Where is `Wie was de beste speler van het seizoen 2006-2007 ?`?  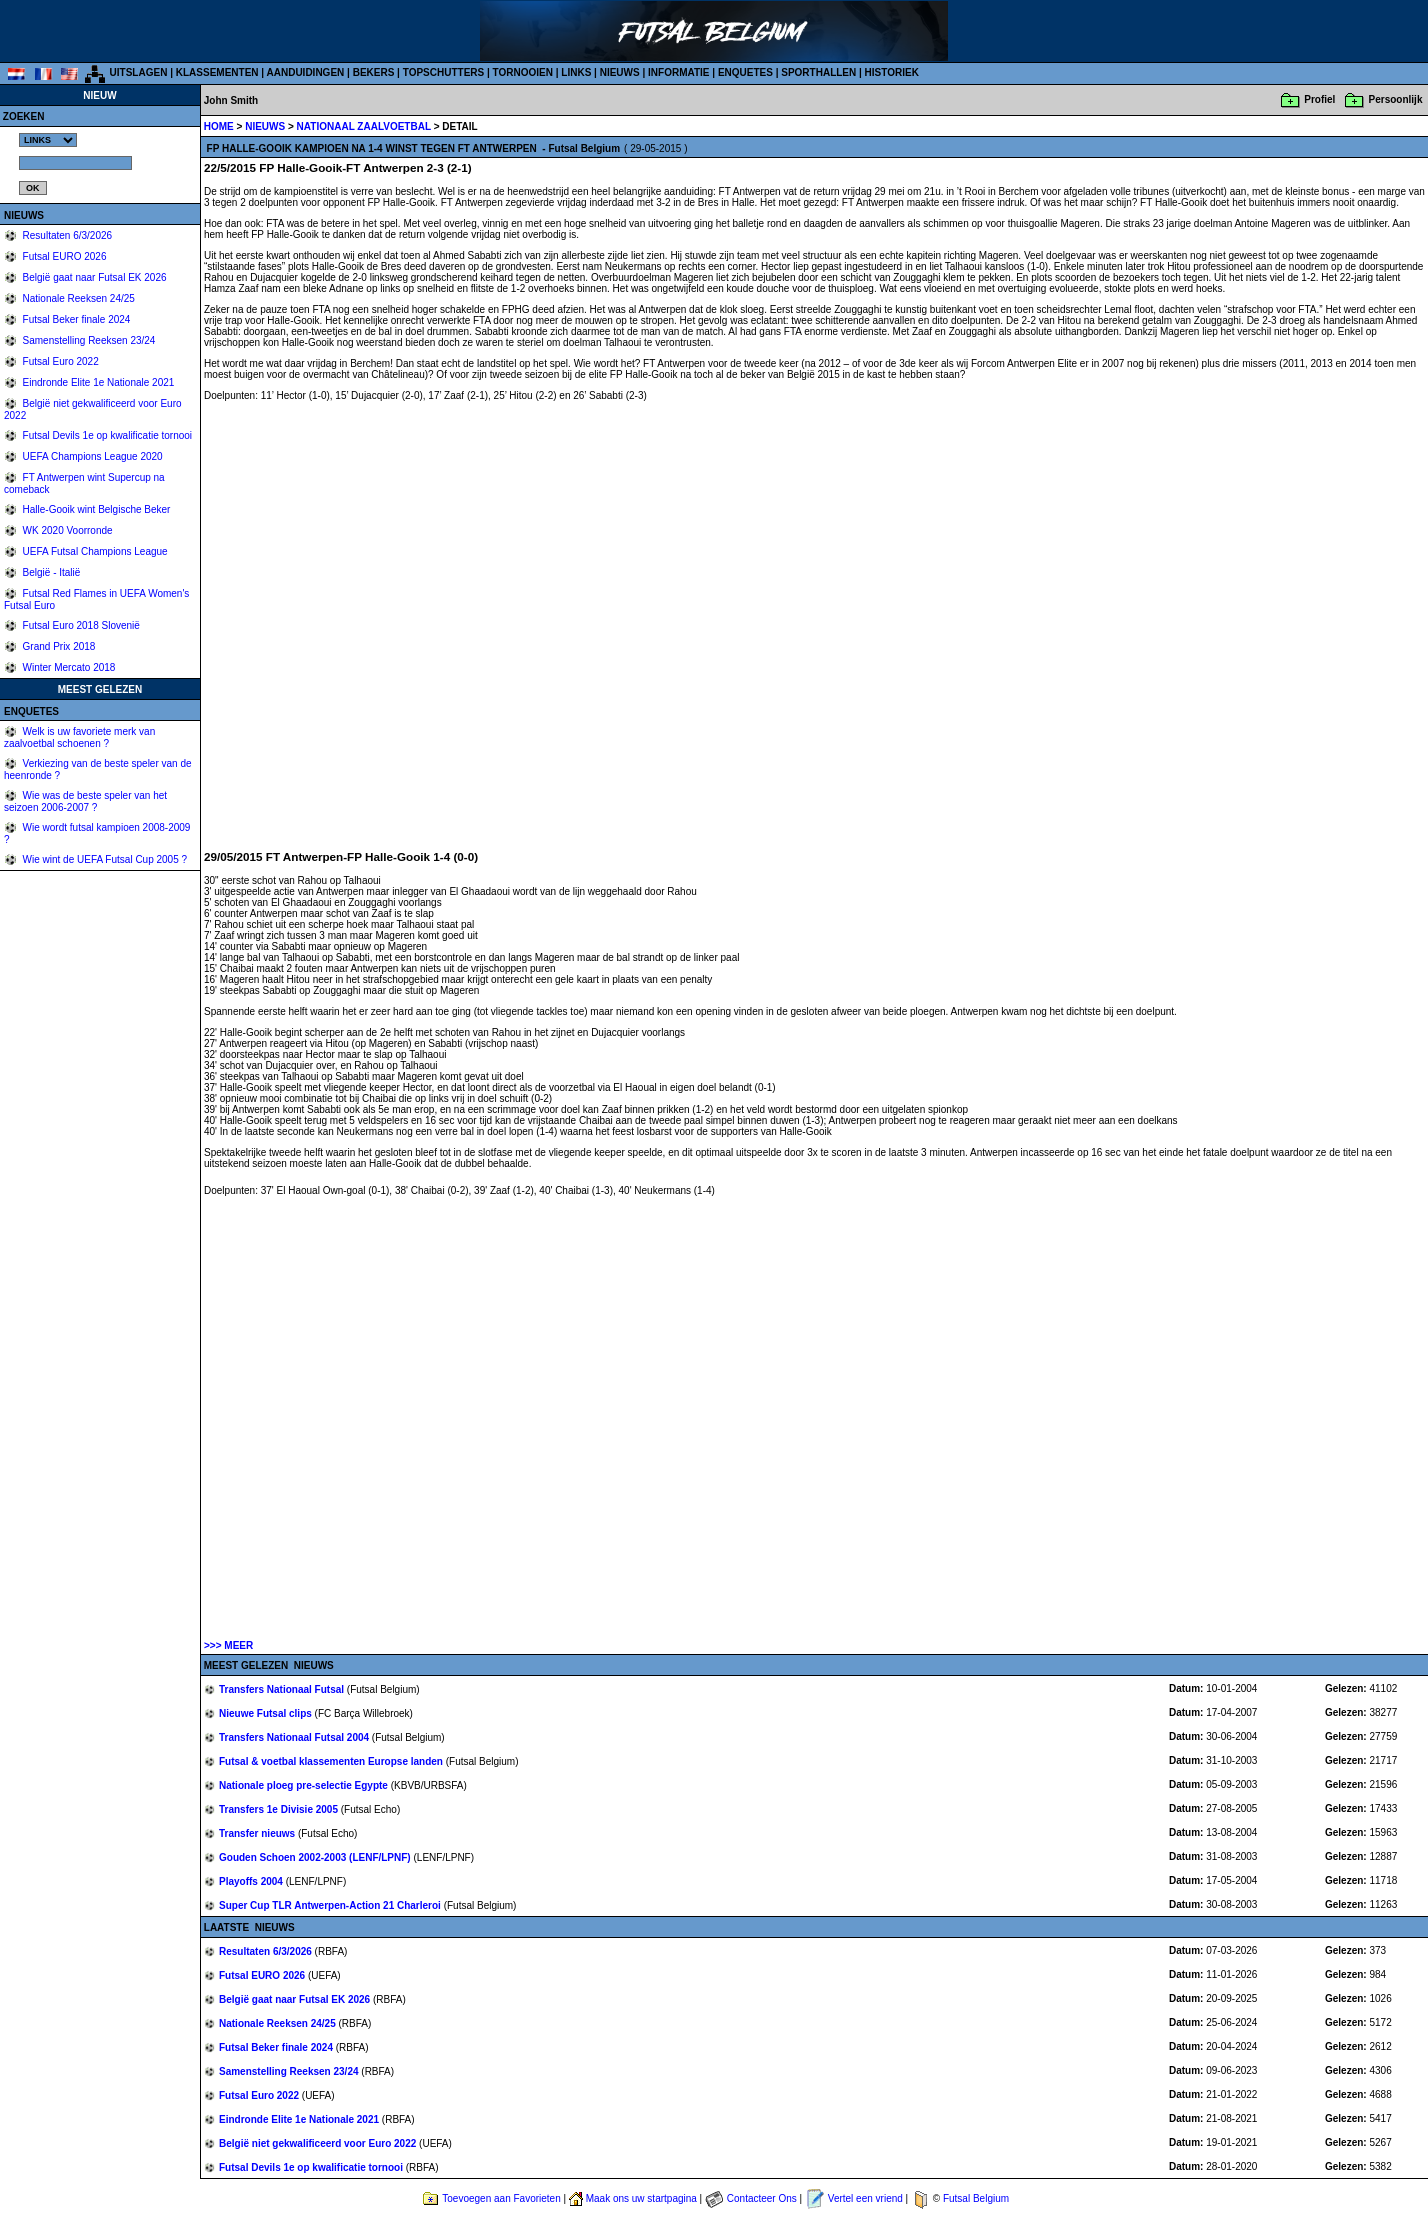
Wie was de beste speler van het seizoen 2006-2007 ? is located at coordinates (85, 801).